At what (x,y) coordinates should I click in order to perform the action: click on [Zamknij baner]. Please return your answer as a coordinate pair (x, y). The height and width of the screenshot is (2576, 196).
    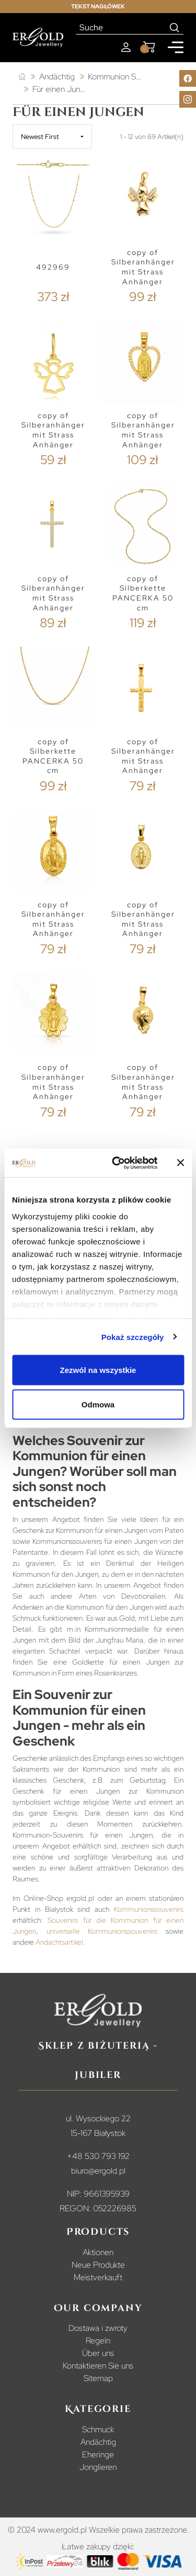
    Looking at the image, I should click on (180, 1162).